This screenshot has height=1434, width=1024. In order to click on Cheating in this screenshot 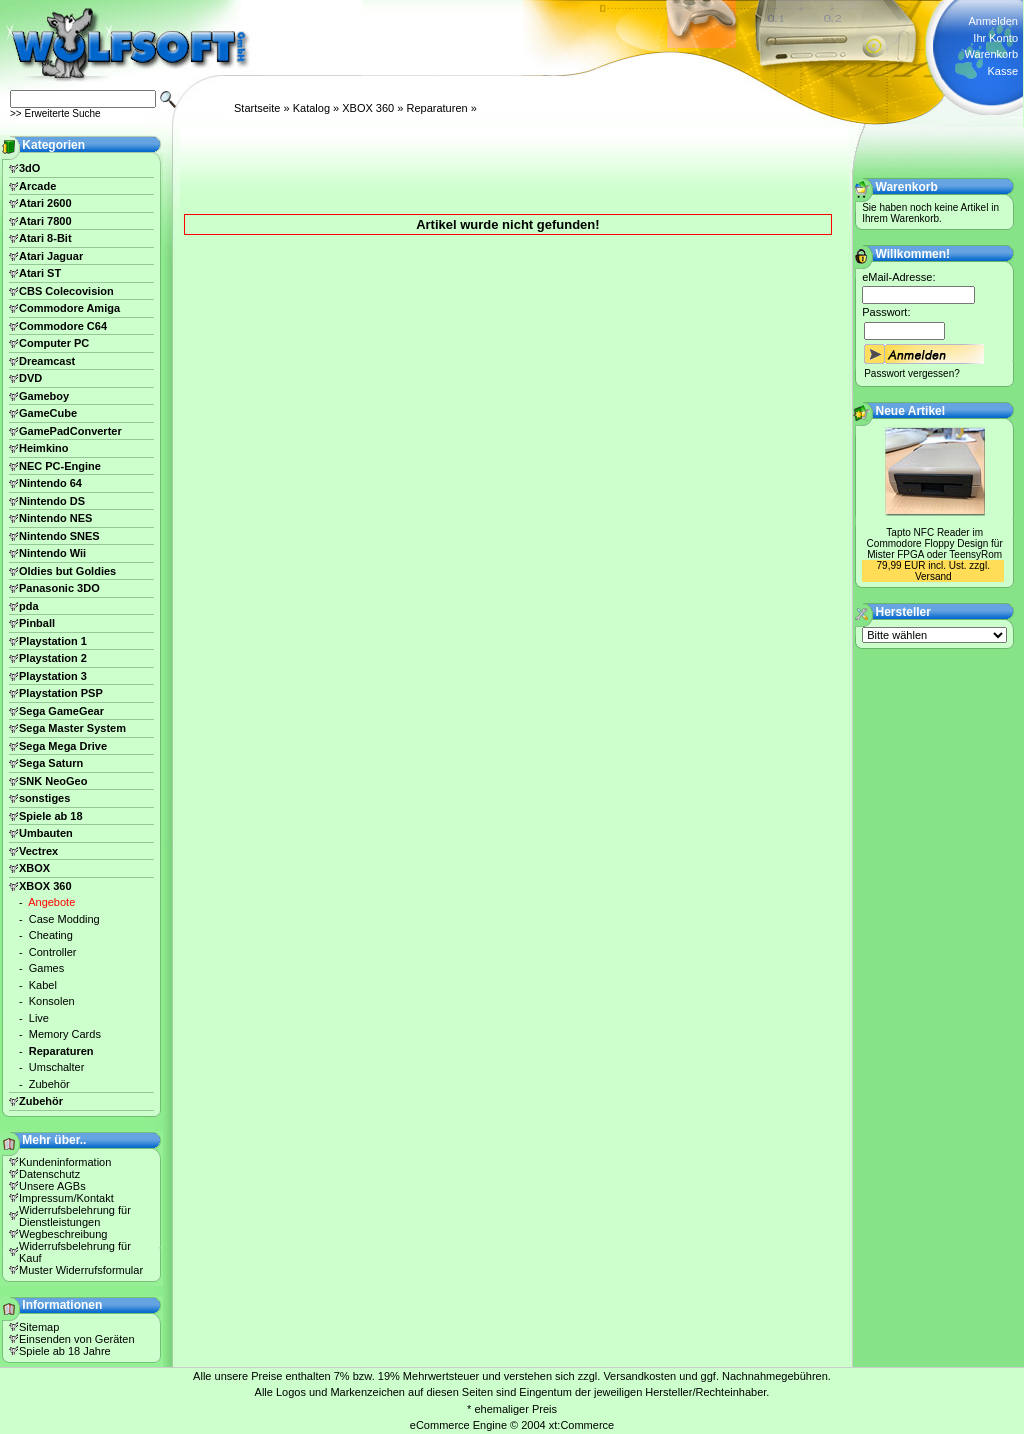, I will do `click(51, 935)`.